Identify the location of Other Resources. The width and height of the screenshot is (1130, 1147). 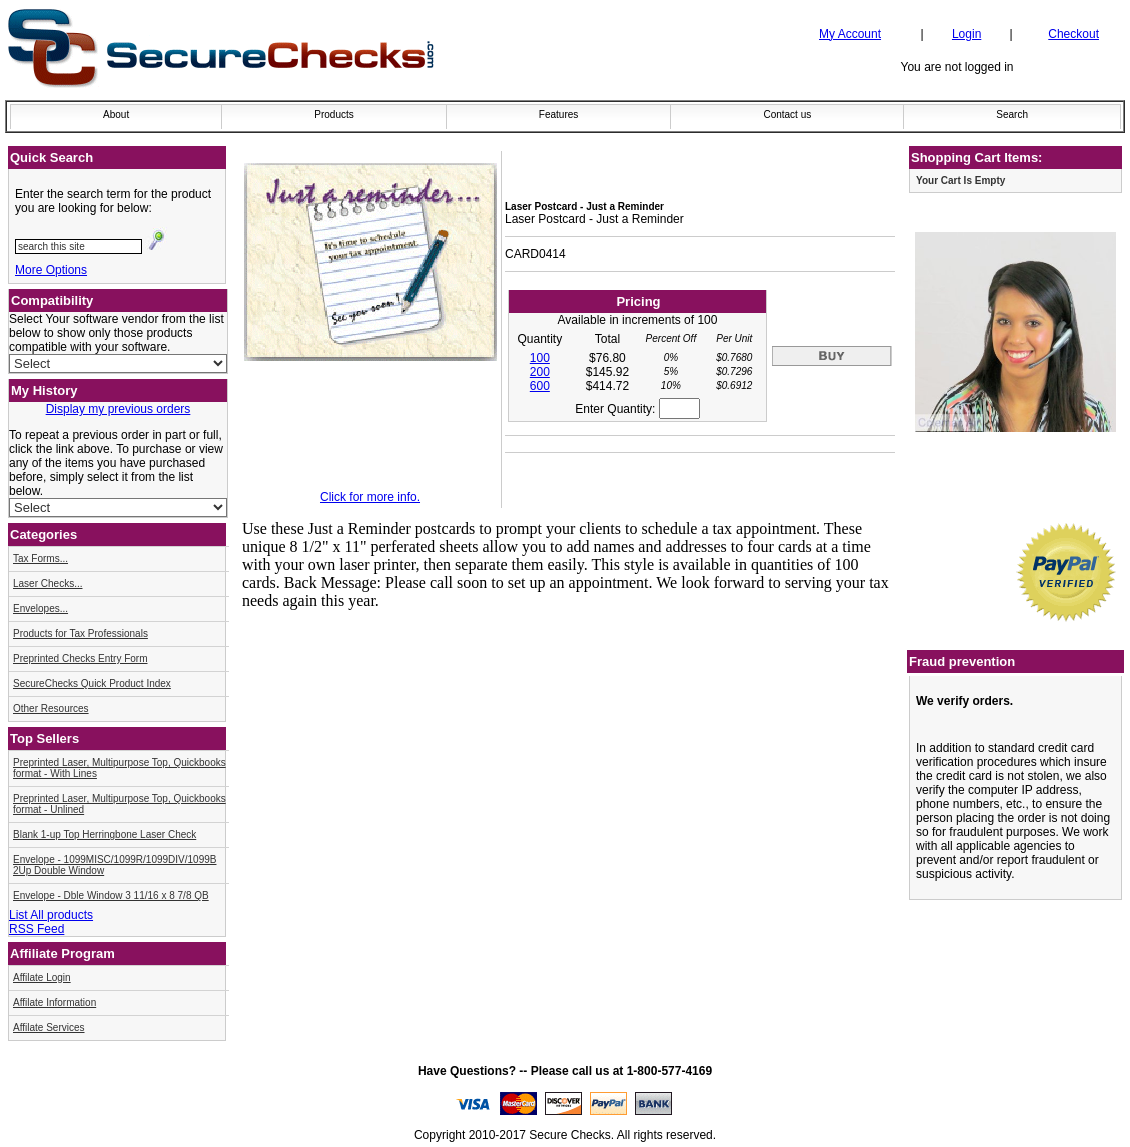
(51, 708).